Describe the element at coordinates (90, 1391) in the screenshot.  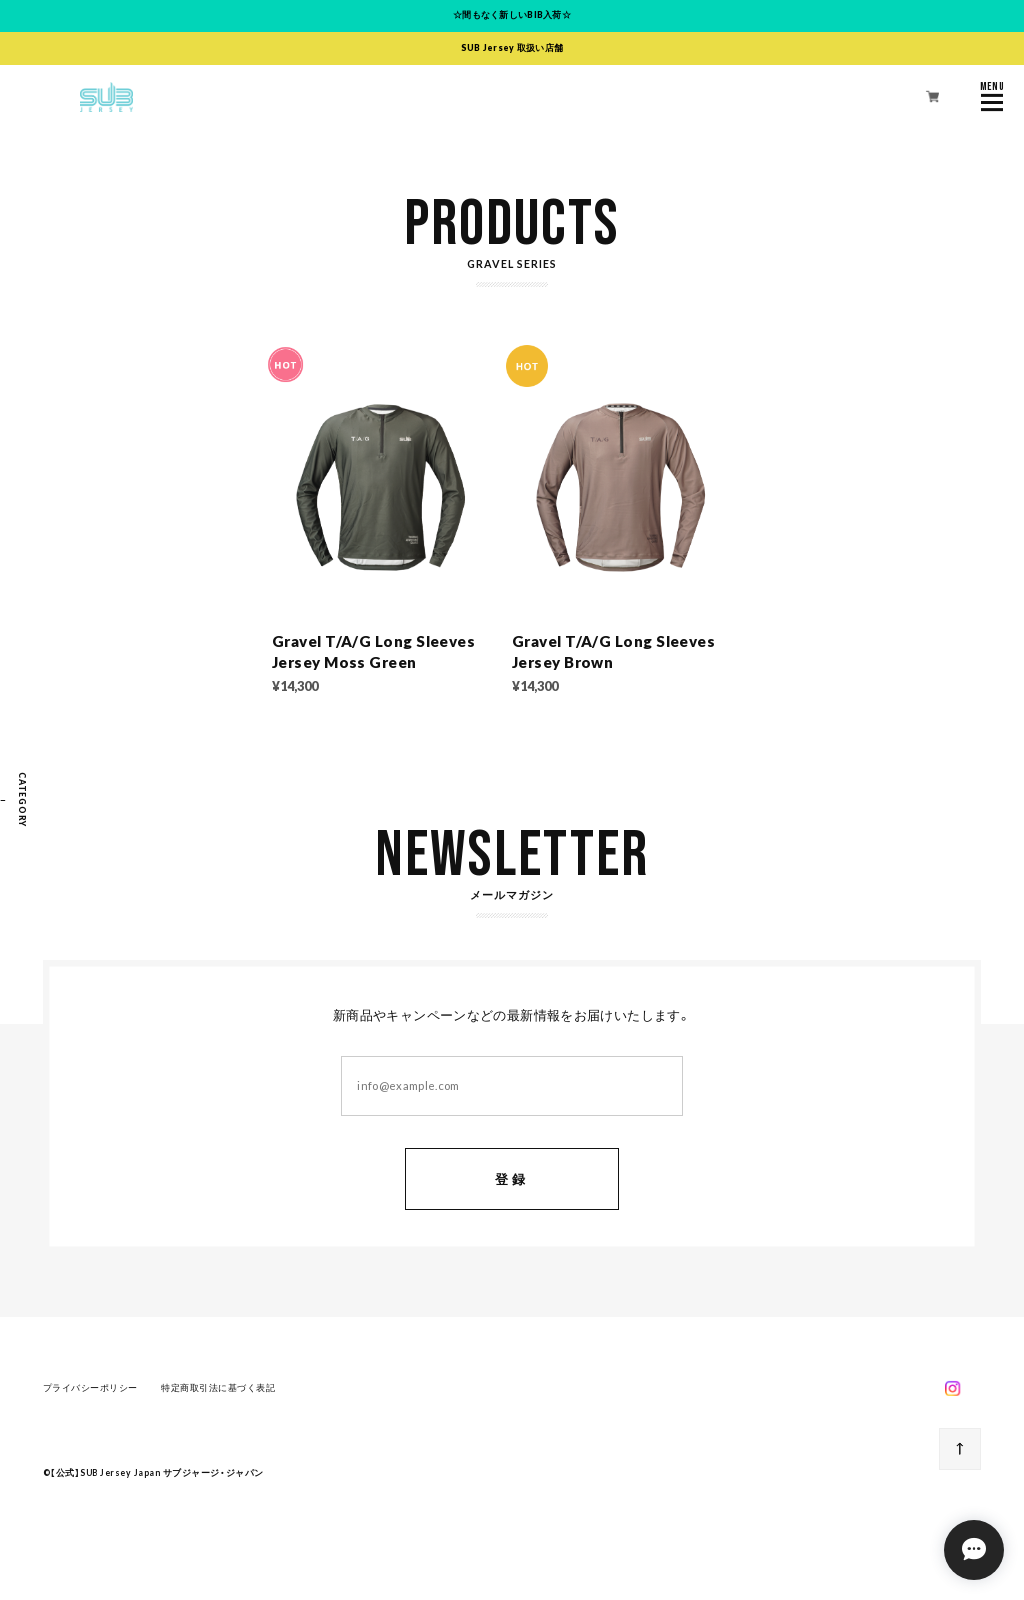
I see `プライバシーポリシー` at that location.